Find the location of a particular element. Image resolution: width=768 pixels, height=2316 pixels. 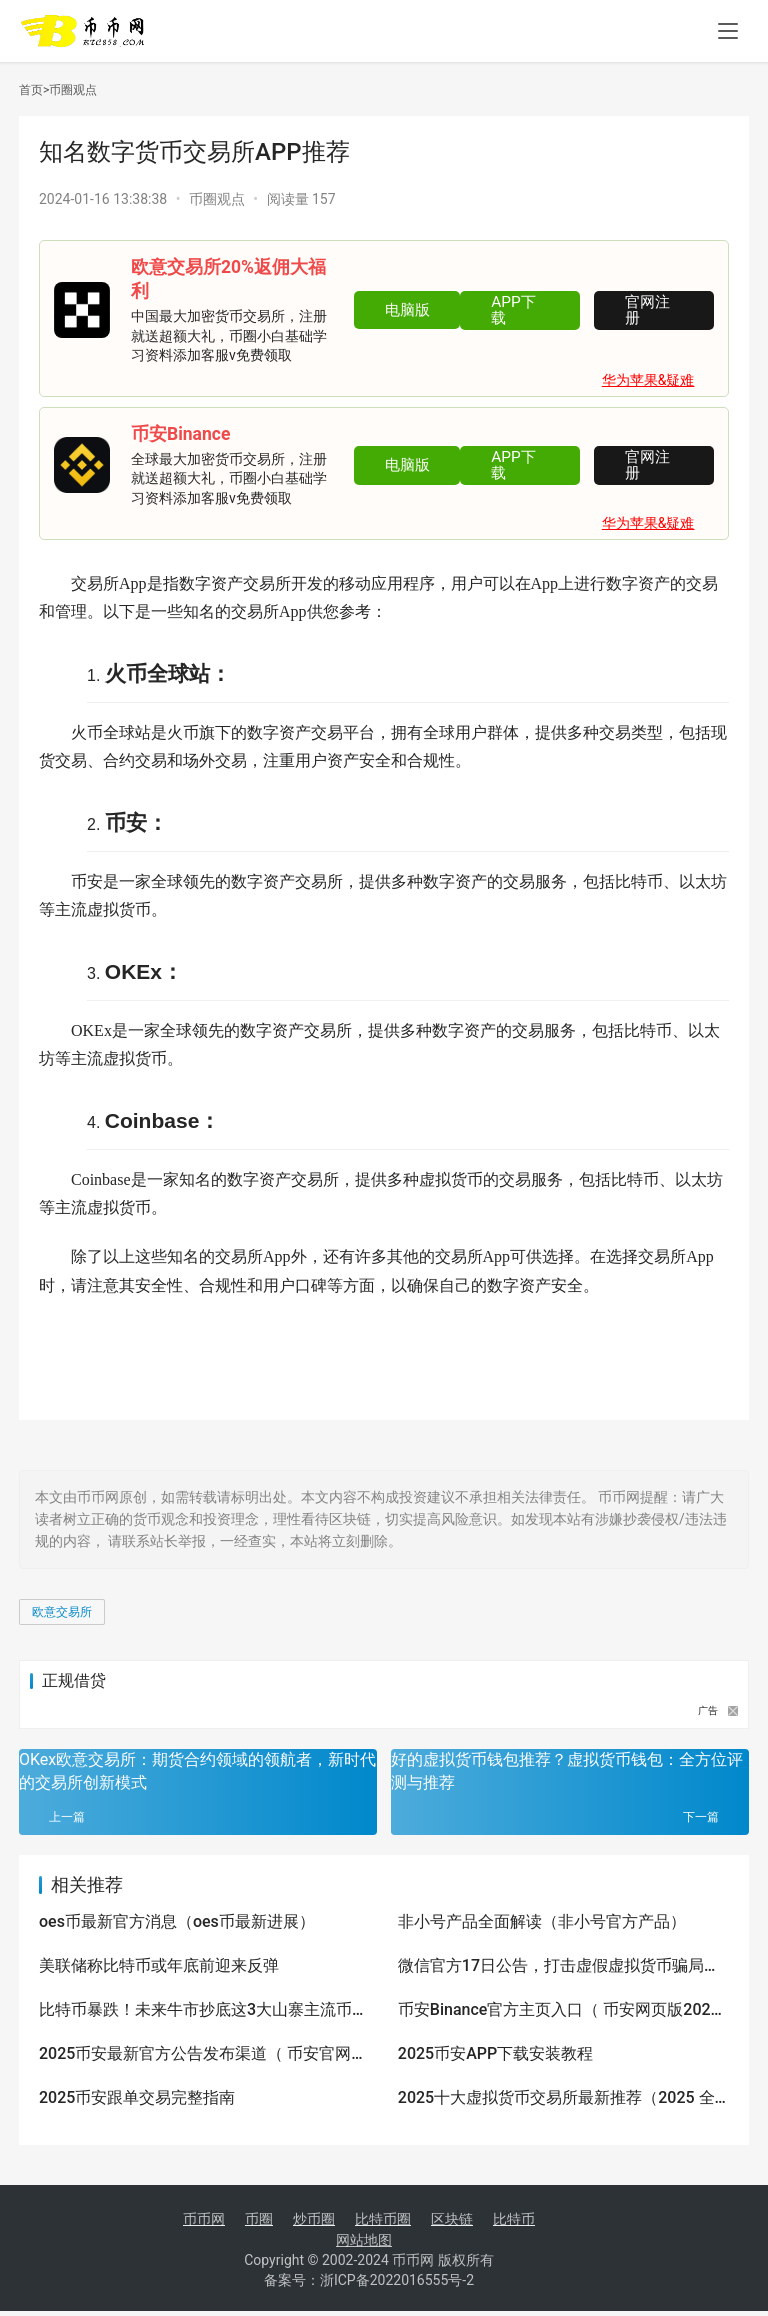

币圈观点 is located at coordinates (73, 90).